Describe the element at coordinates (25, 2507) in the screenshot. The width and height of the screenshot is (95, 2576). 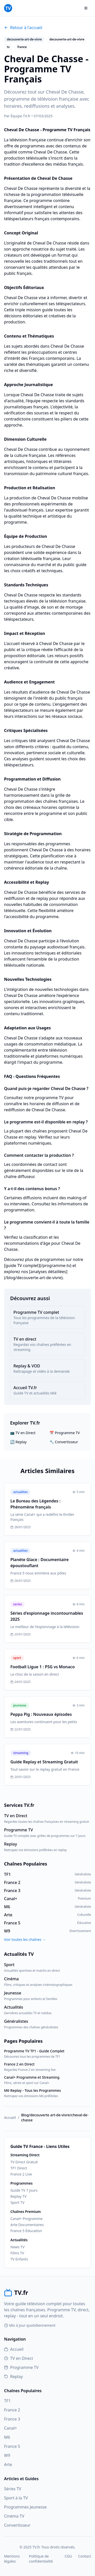
I see `Programmes Jeunesse` at that location.